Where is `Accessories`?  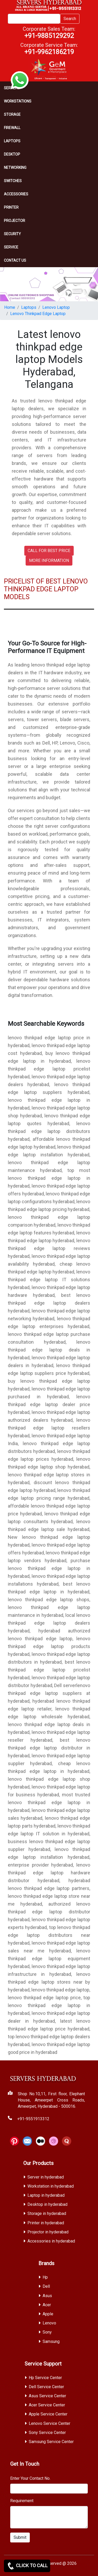 Accessories is located at coordinates (16, 194).